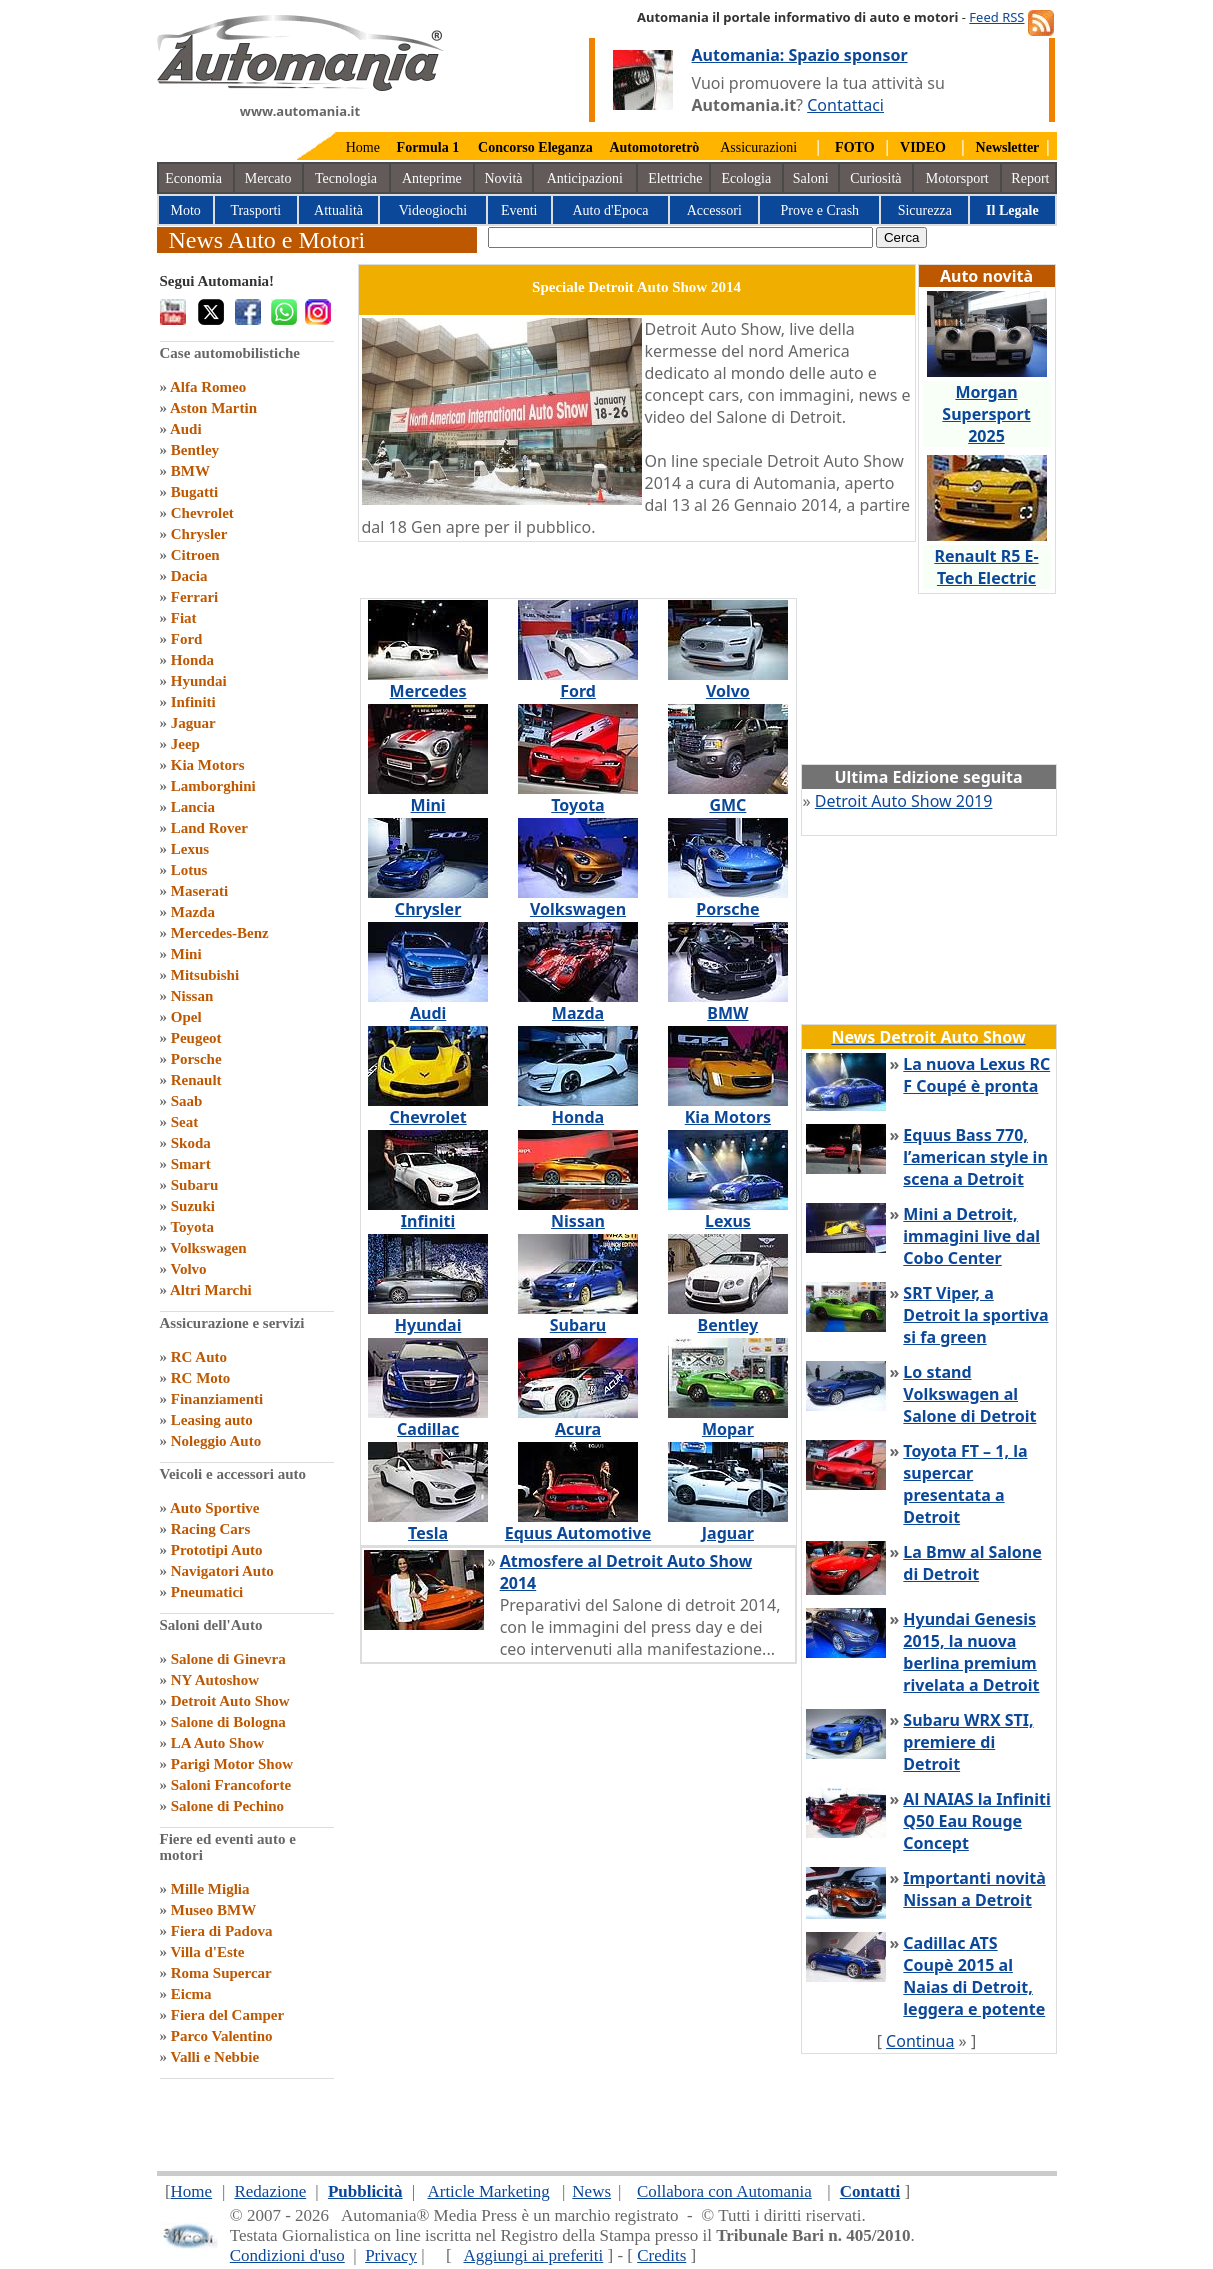 This screenshot has width=1213, height=2269. Describe the element at coordinates (195, 450) in the screenshot. I see `Bentley` at that location.